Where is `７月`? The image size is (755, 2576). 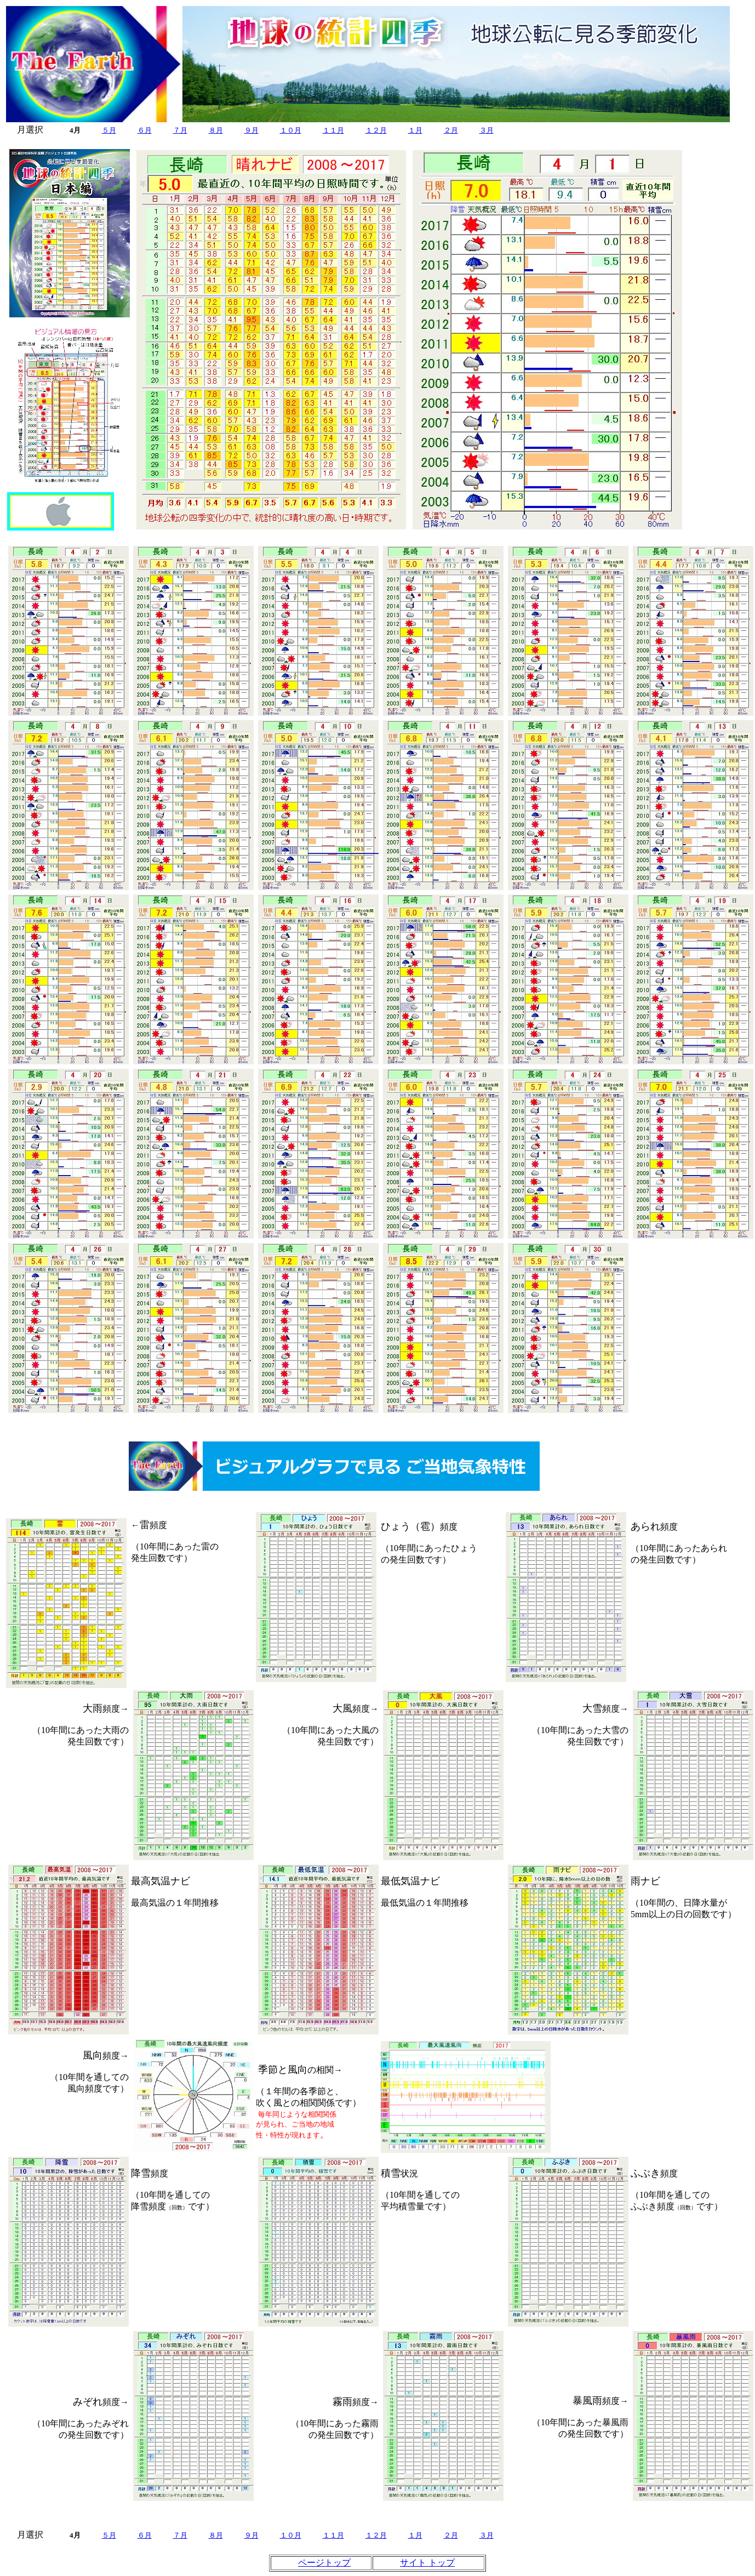
７月 is located at coordinates (180, 130).